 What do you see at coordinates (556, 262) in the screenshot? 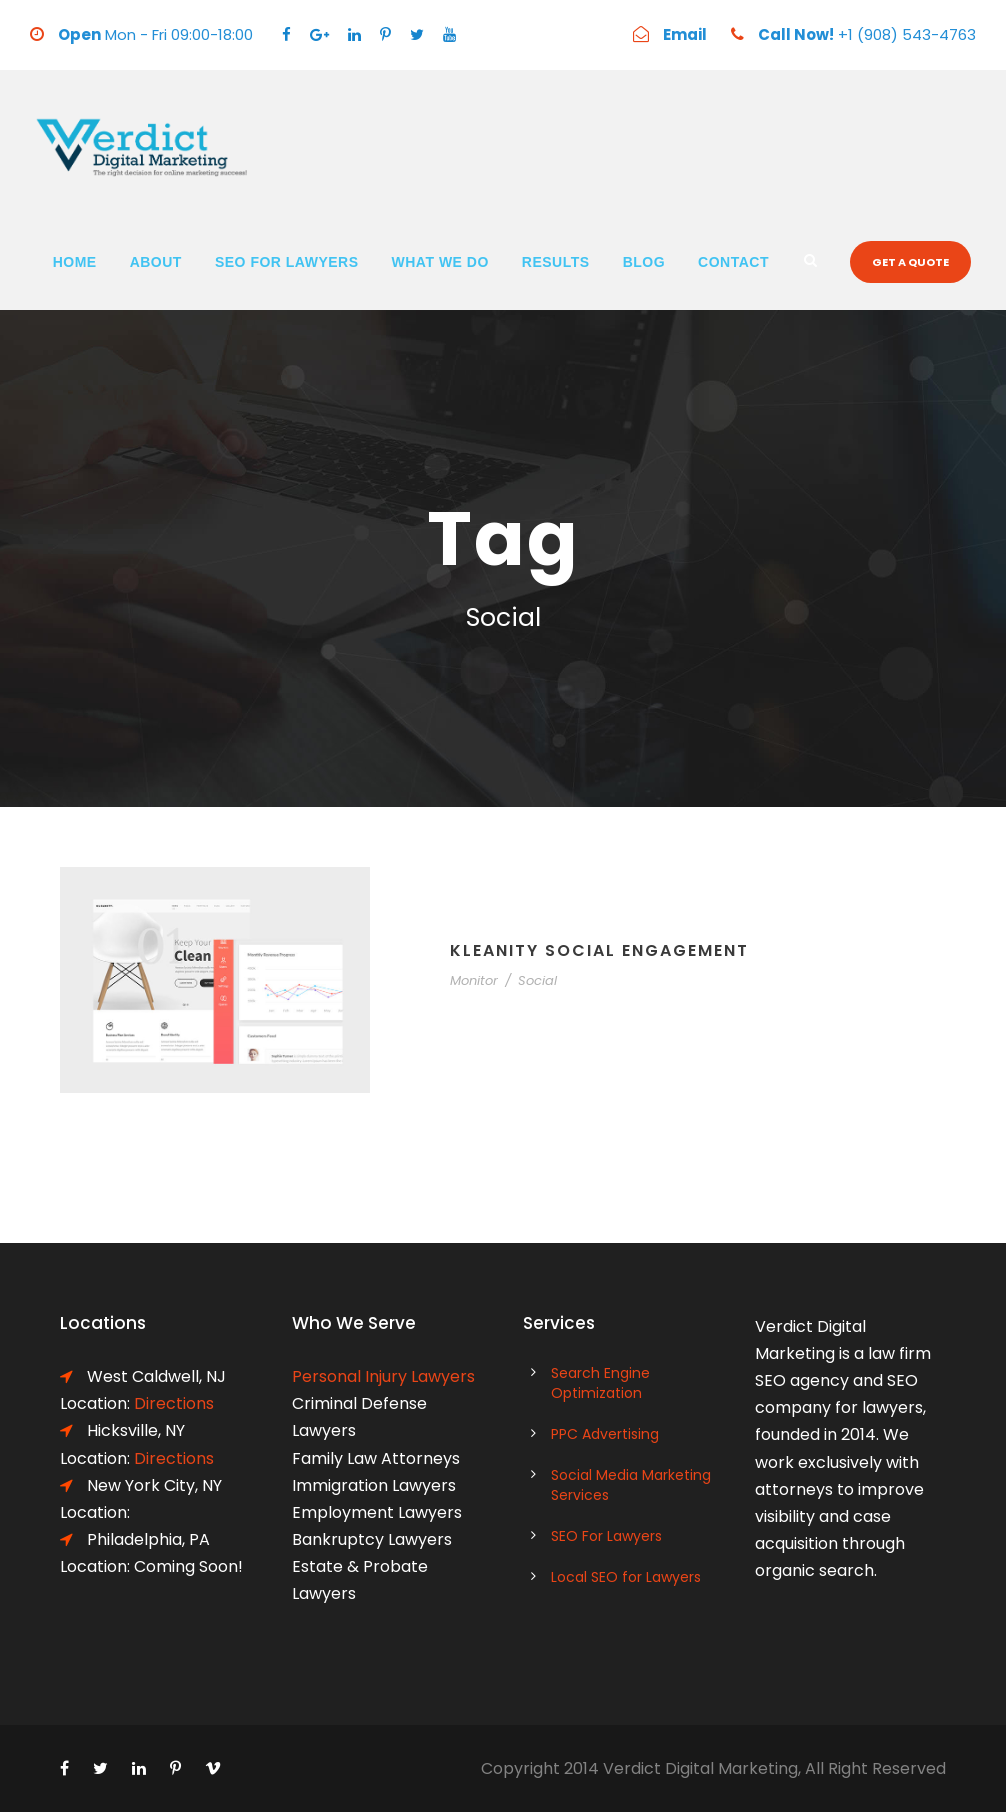
I see `Results` at bounding box center [556, 262].